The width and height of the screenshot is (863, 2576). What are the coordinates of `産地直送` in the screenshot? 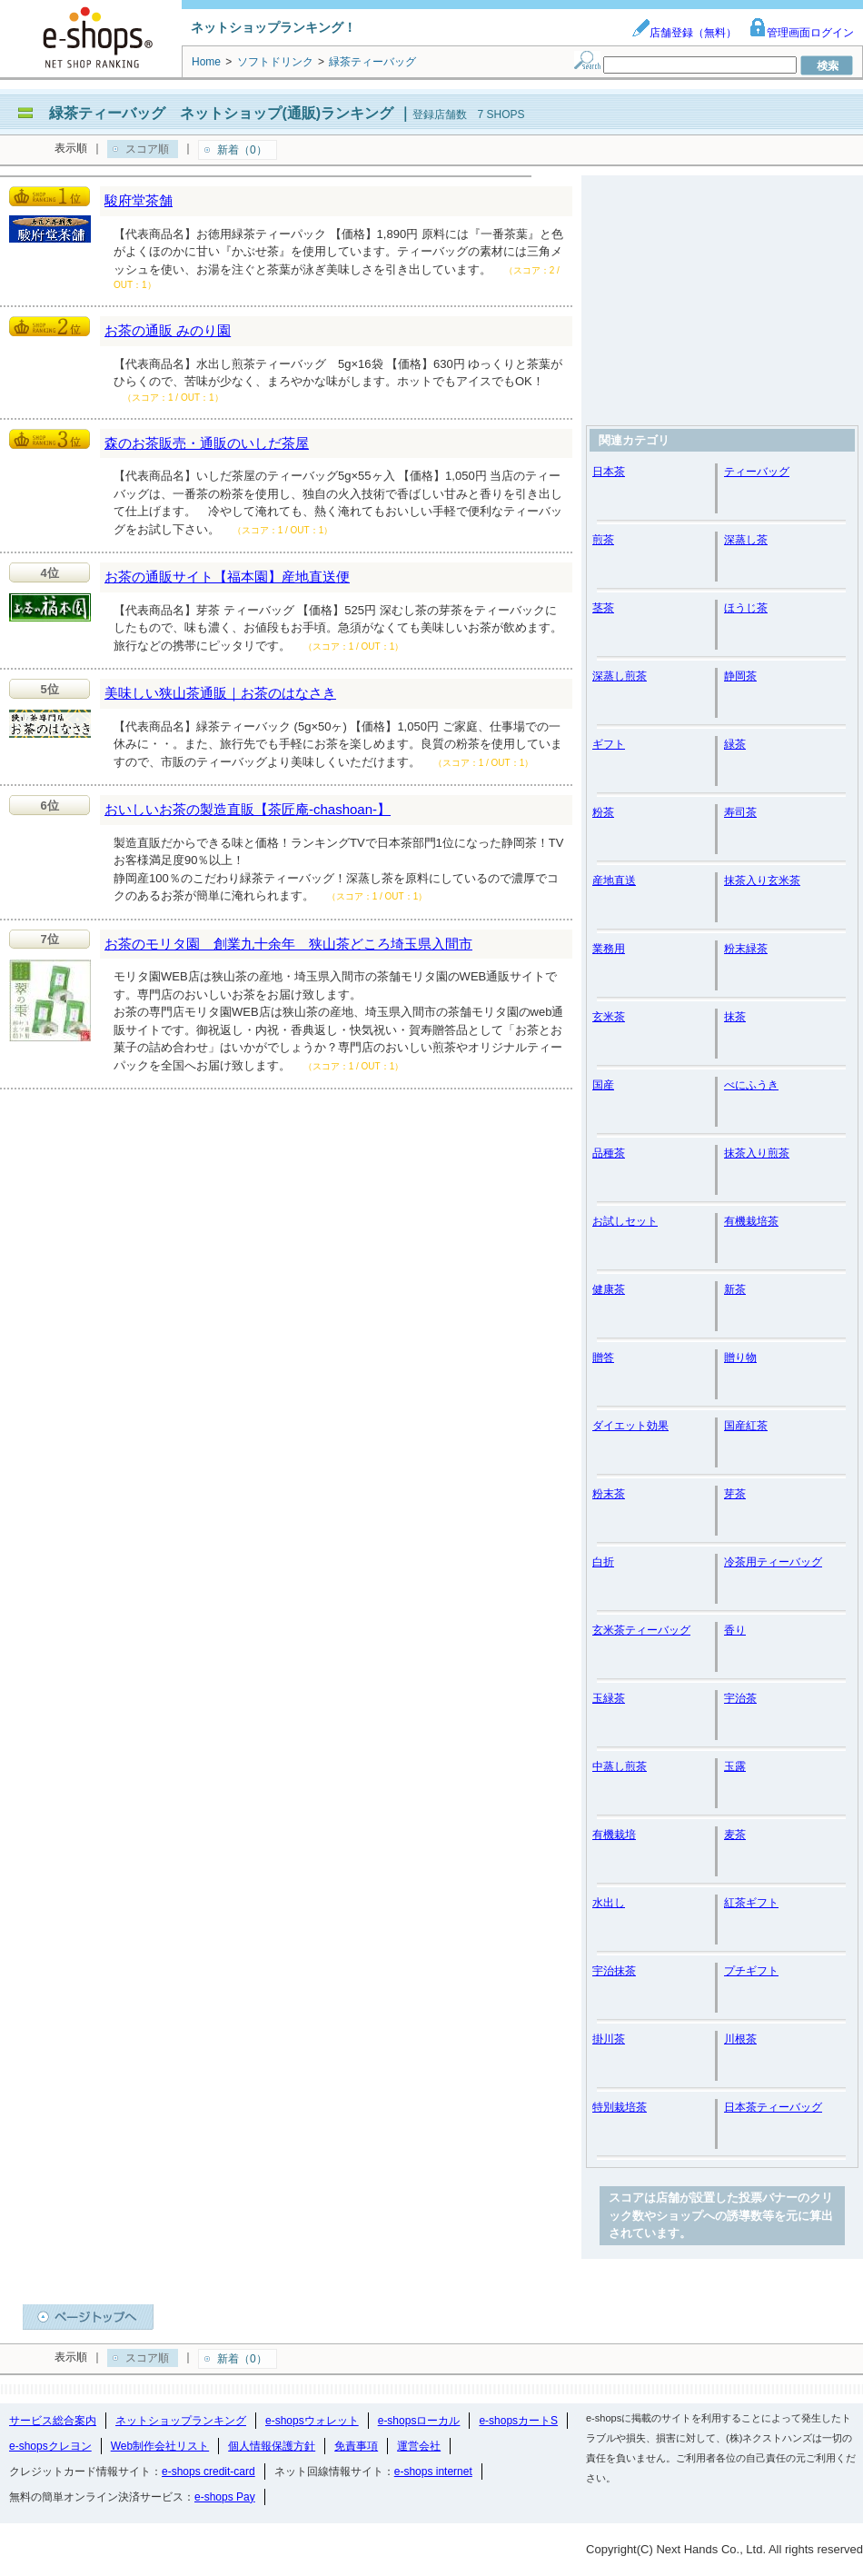 It's located at (614, 880).